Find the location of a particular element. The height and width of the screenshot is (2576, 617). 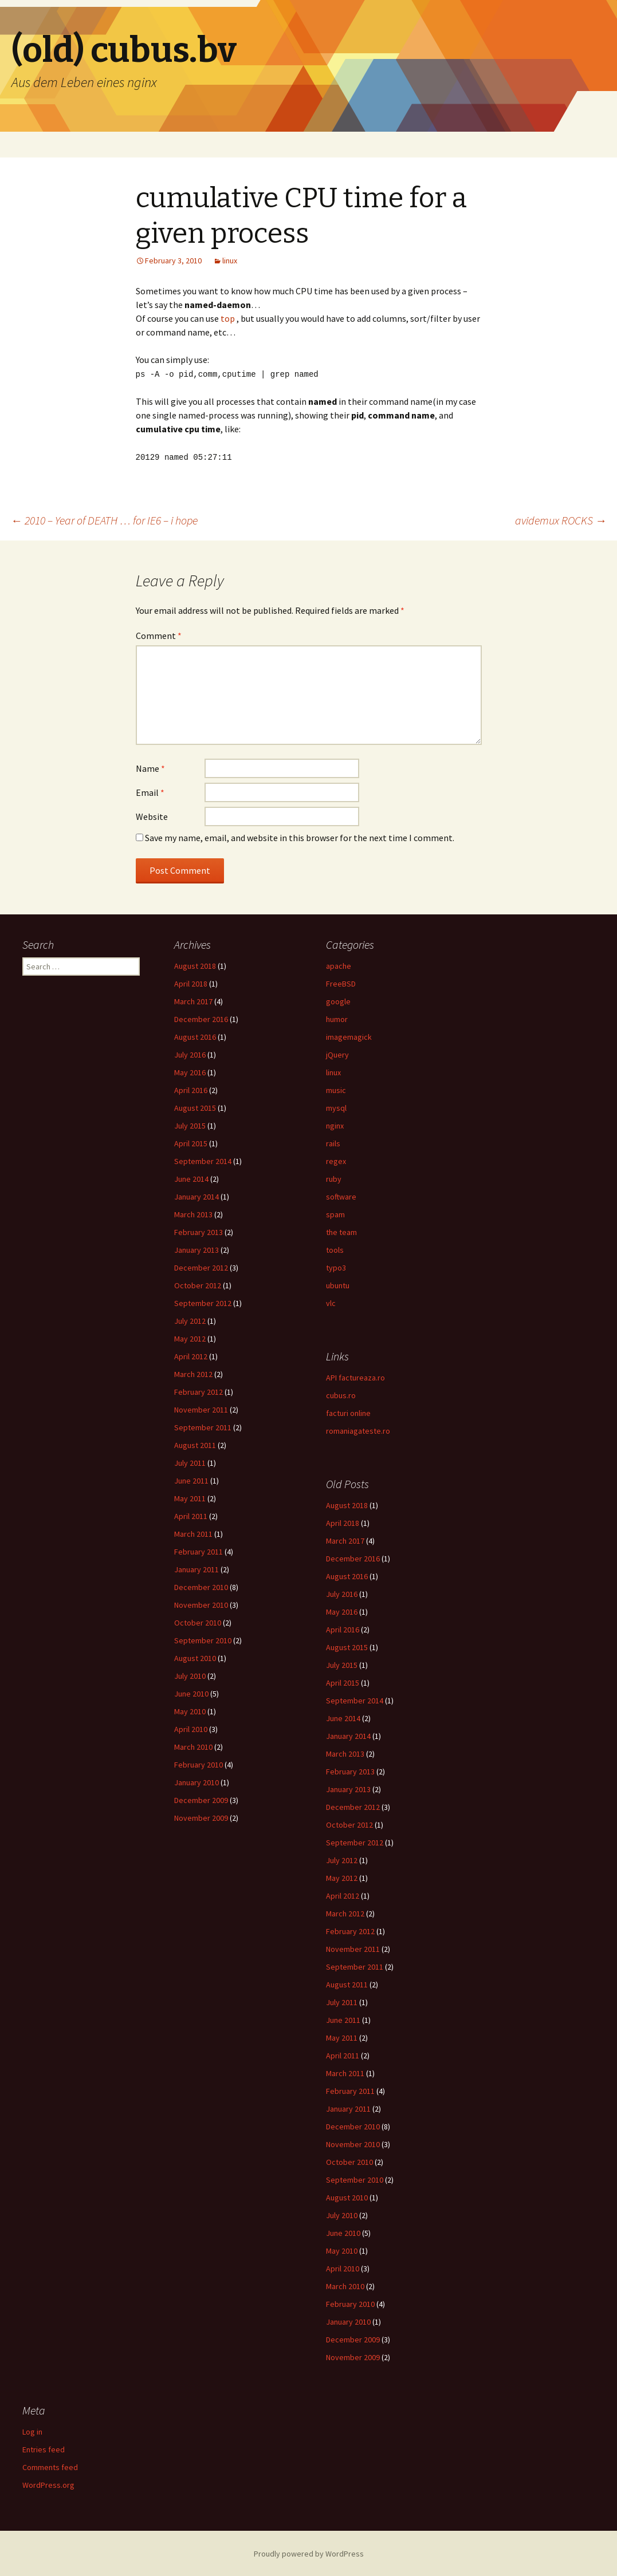

February 2012 is located at coordinates (198, 1391).